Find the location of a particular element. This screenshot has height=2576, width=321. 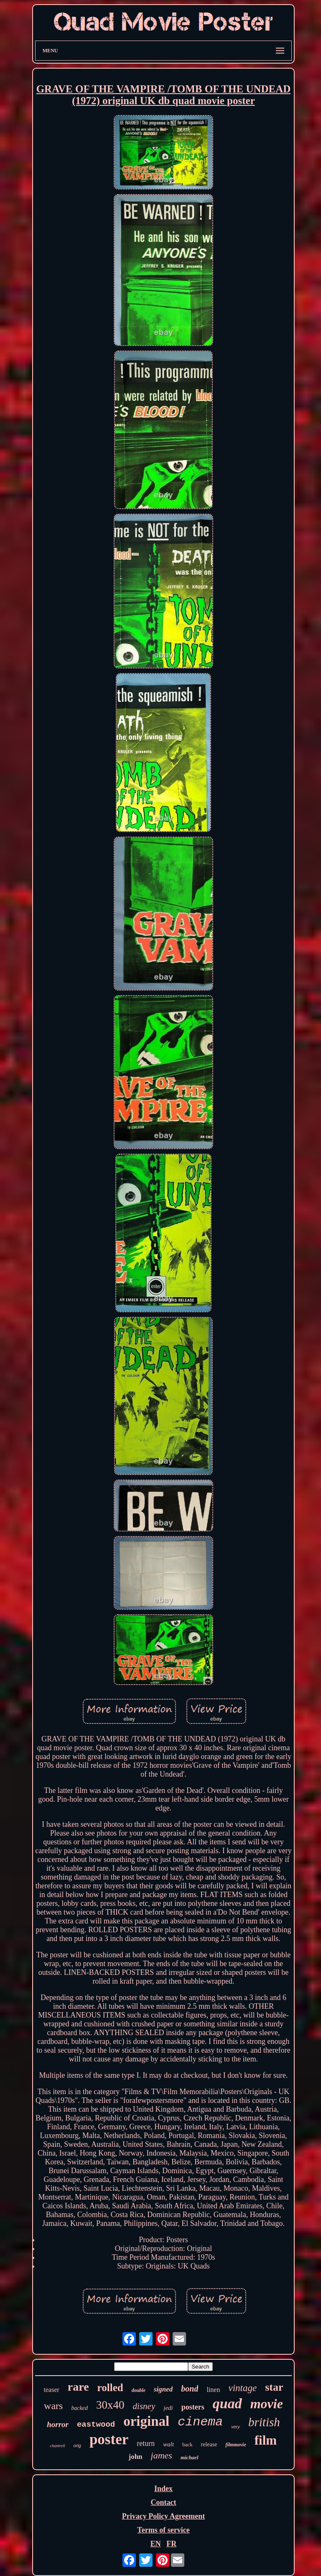

Index is located at coordinates (163, 2488).